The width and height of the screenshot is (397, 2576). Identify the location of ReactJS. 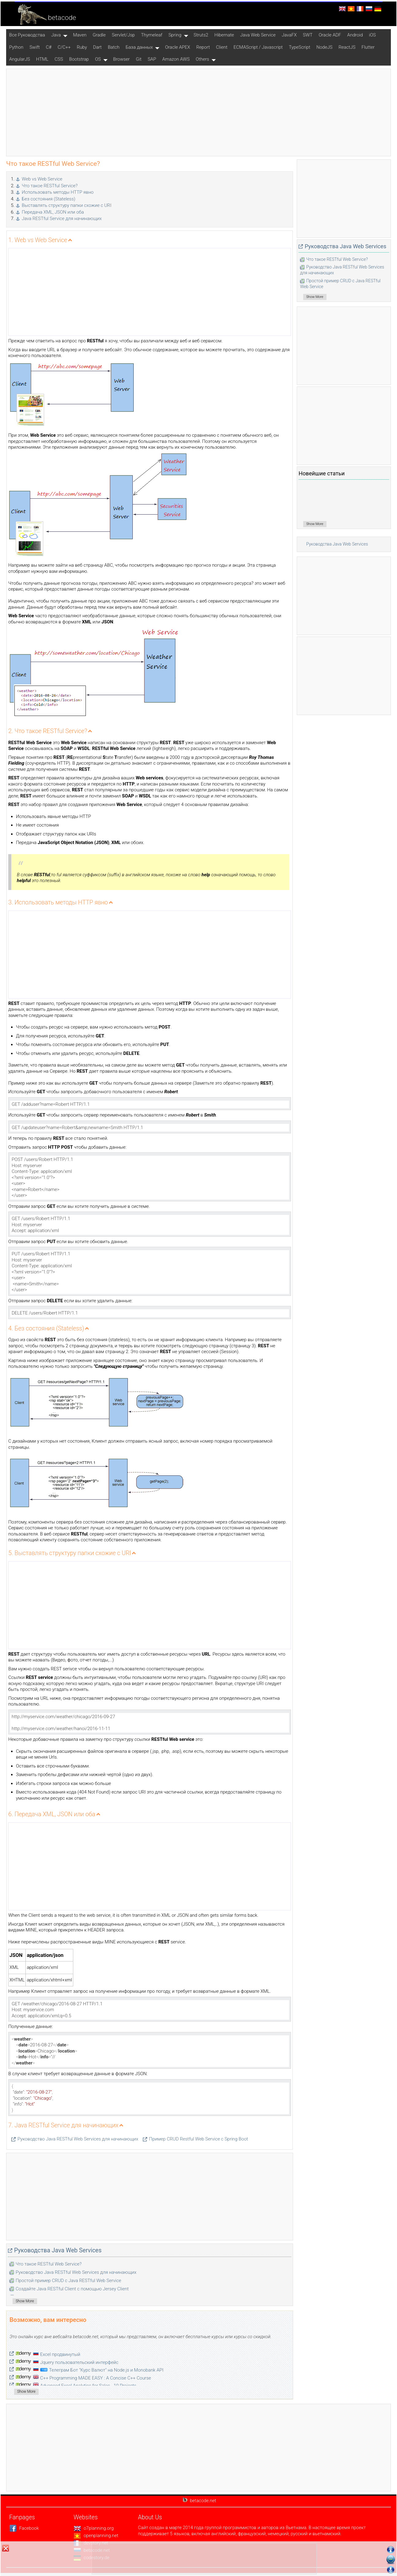
(346, 47).